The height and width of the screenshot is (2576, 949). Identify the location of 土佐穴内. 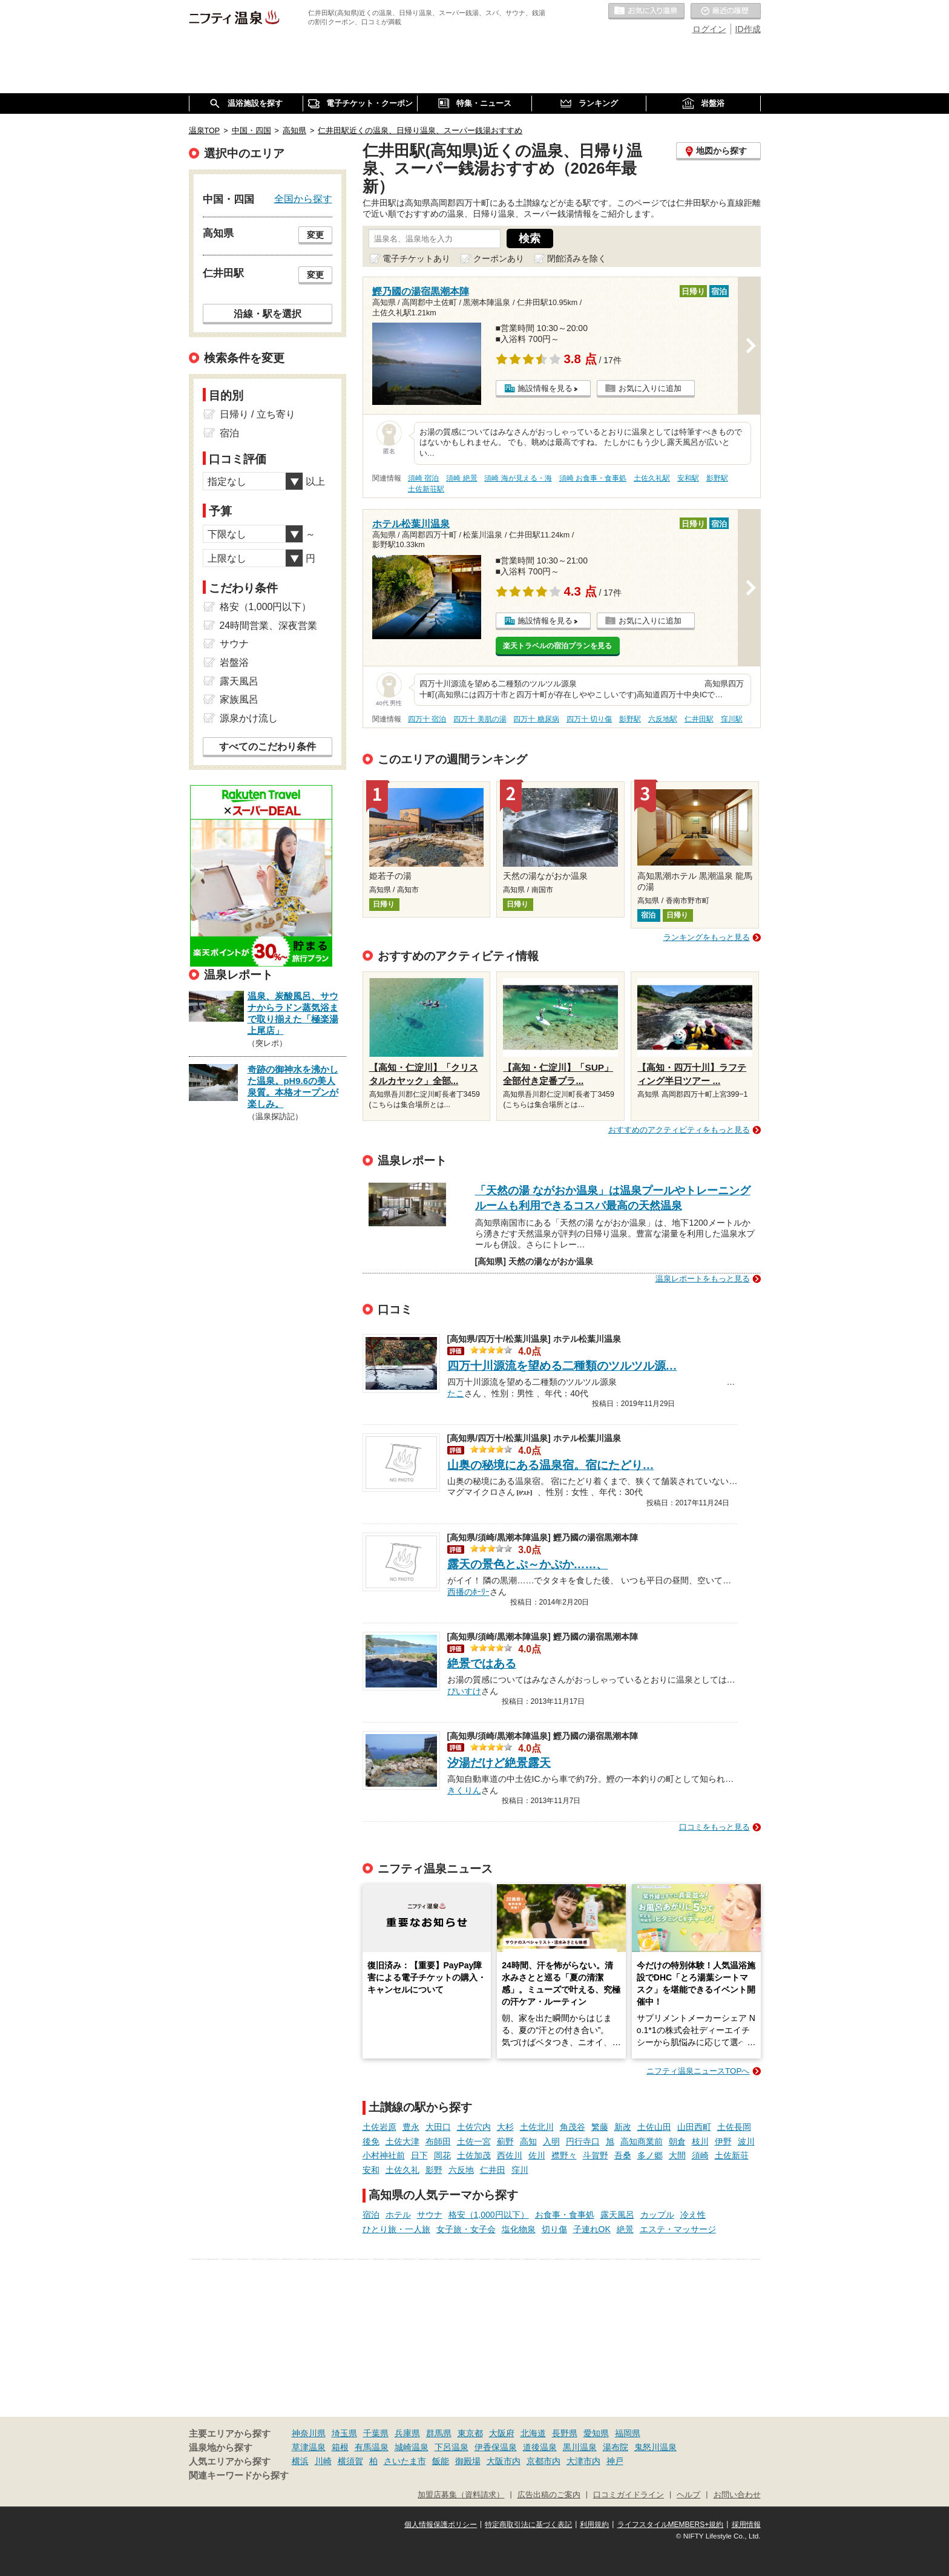
(474, 2127).